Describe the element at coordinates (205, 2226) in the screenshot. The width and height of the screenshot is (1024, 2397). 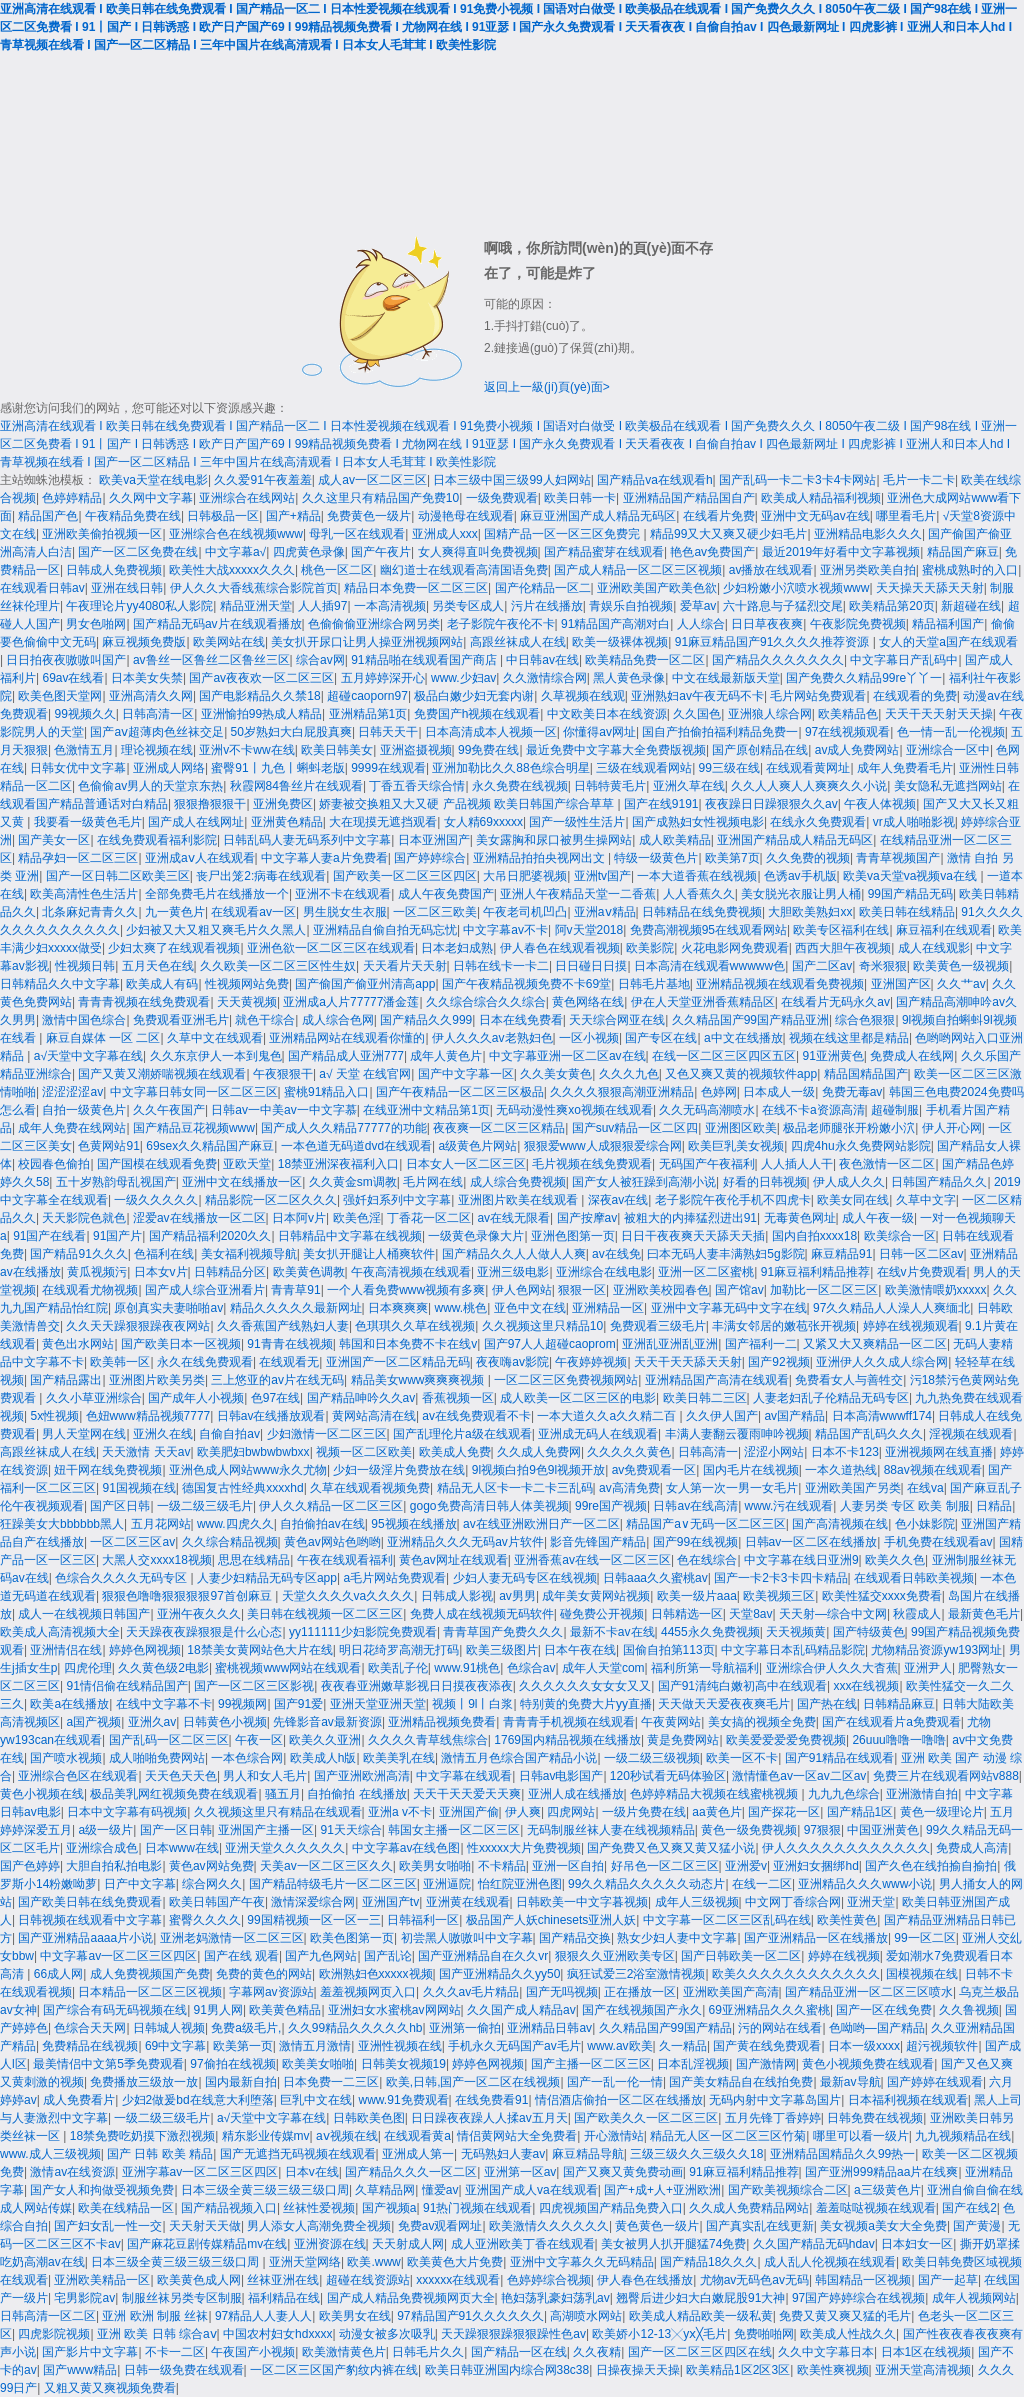
I see `天天射天天做` at that location.